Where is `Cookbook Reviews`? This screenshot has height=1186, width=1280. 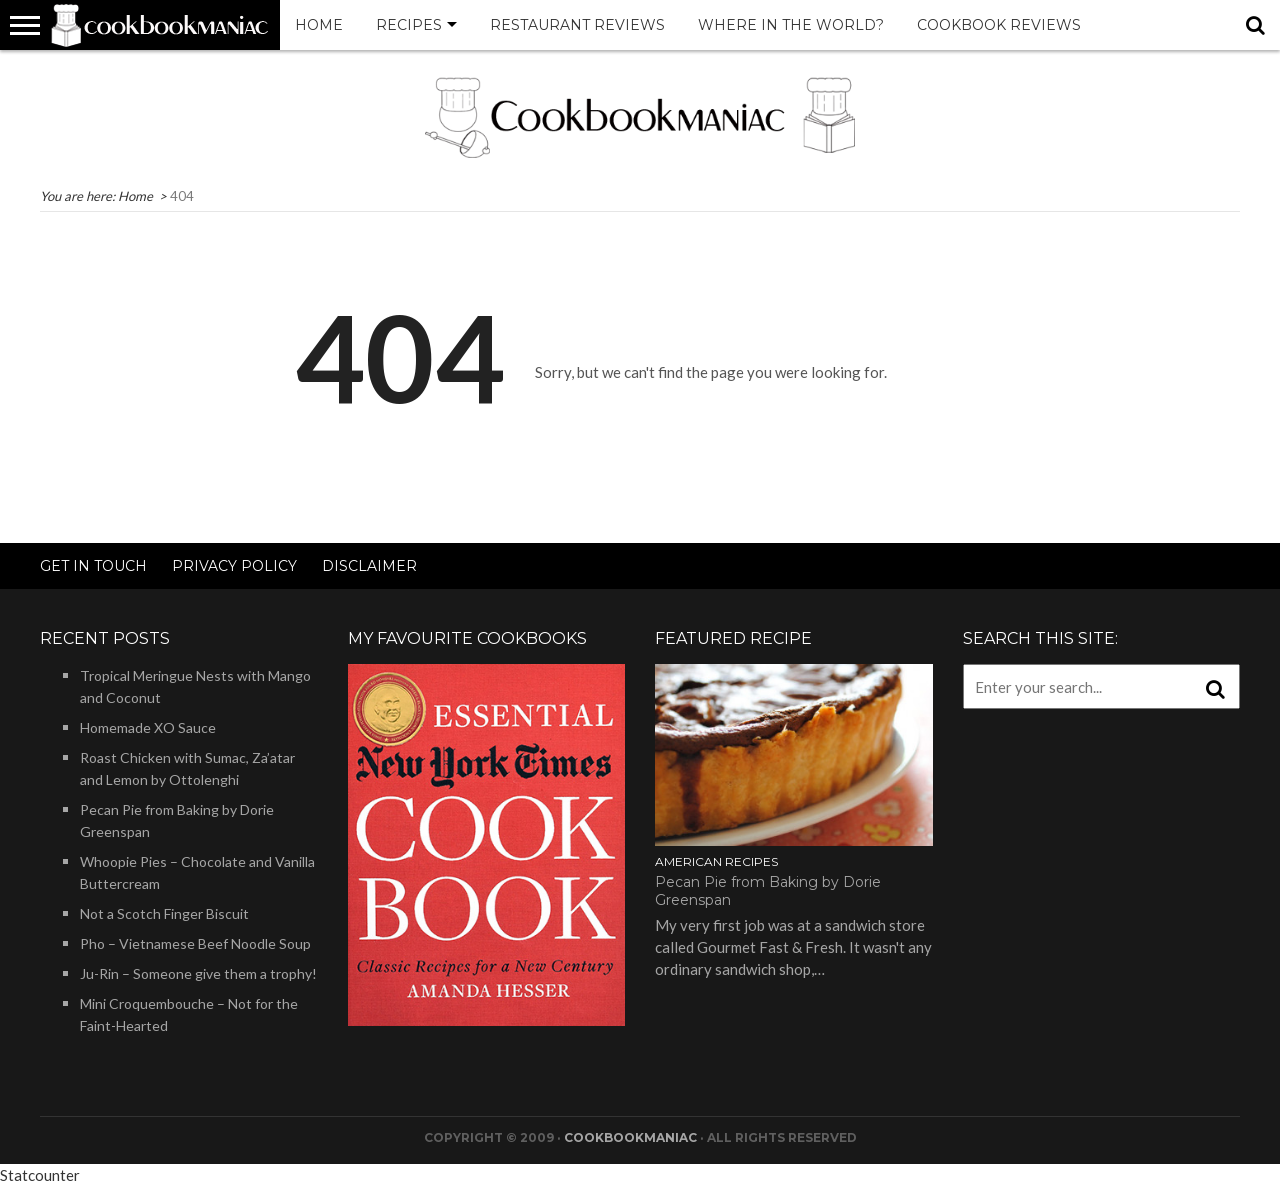 Cookbook Reviews is located at coordinates (999, 25).